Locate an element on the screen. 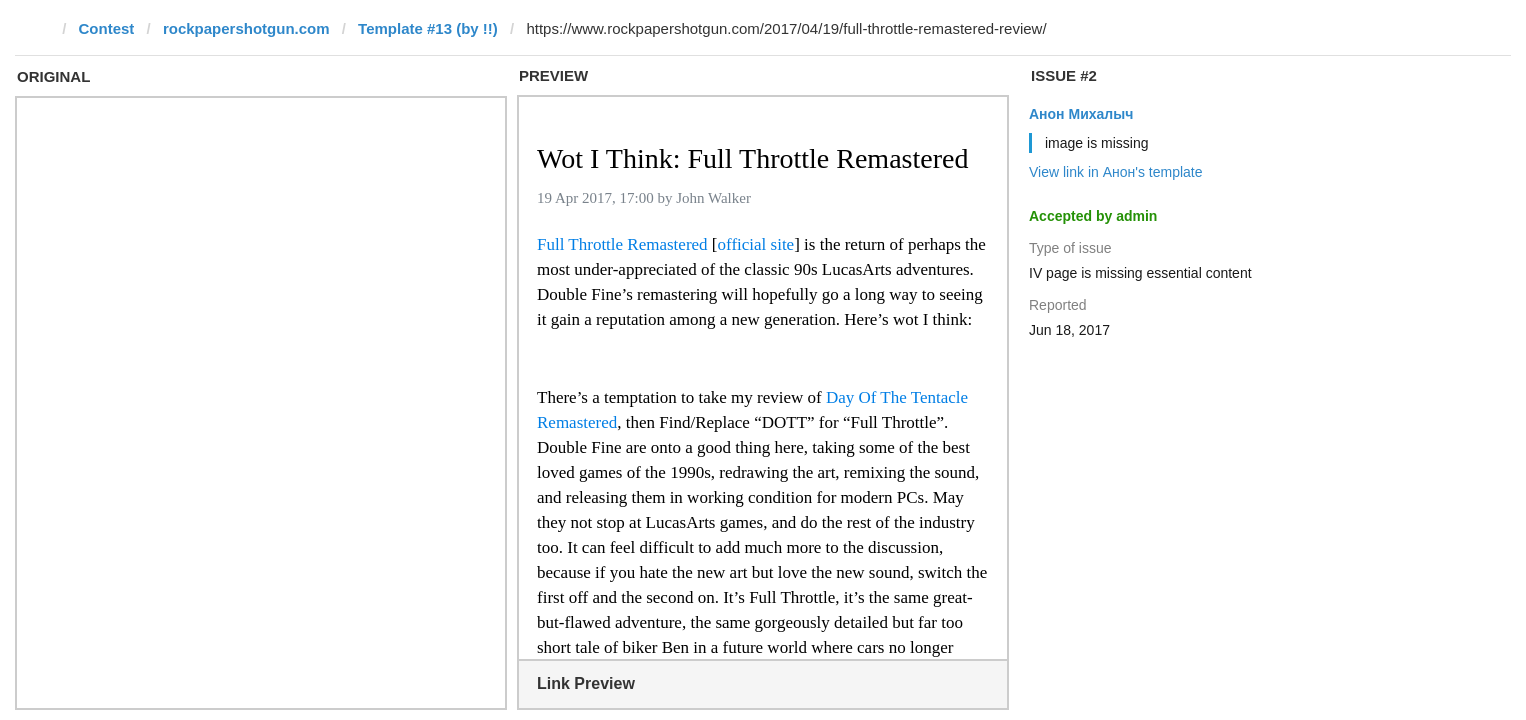 Image resolution: width=1526 pixels, height=720 pixels. Анон Михалыч is located at coordinates (1081, 114).